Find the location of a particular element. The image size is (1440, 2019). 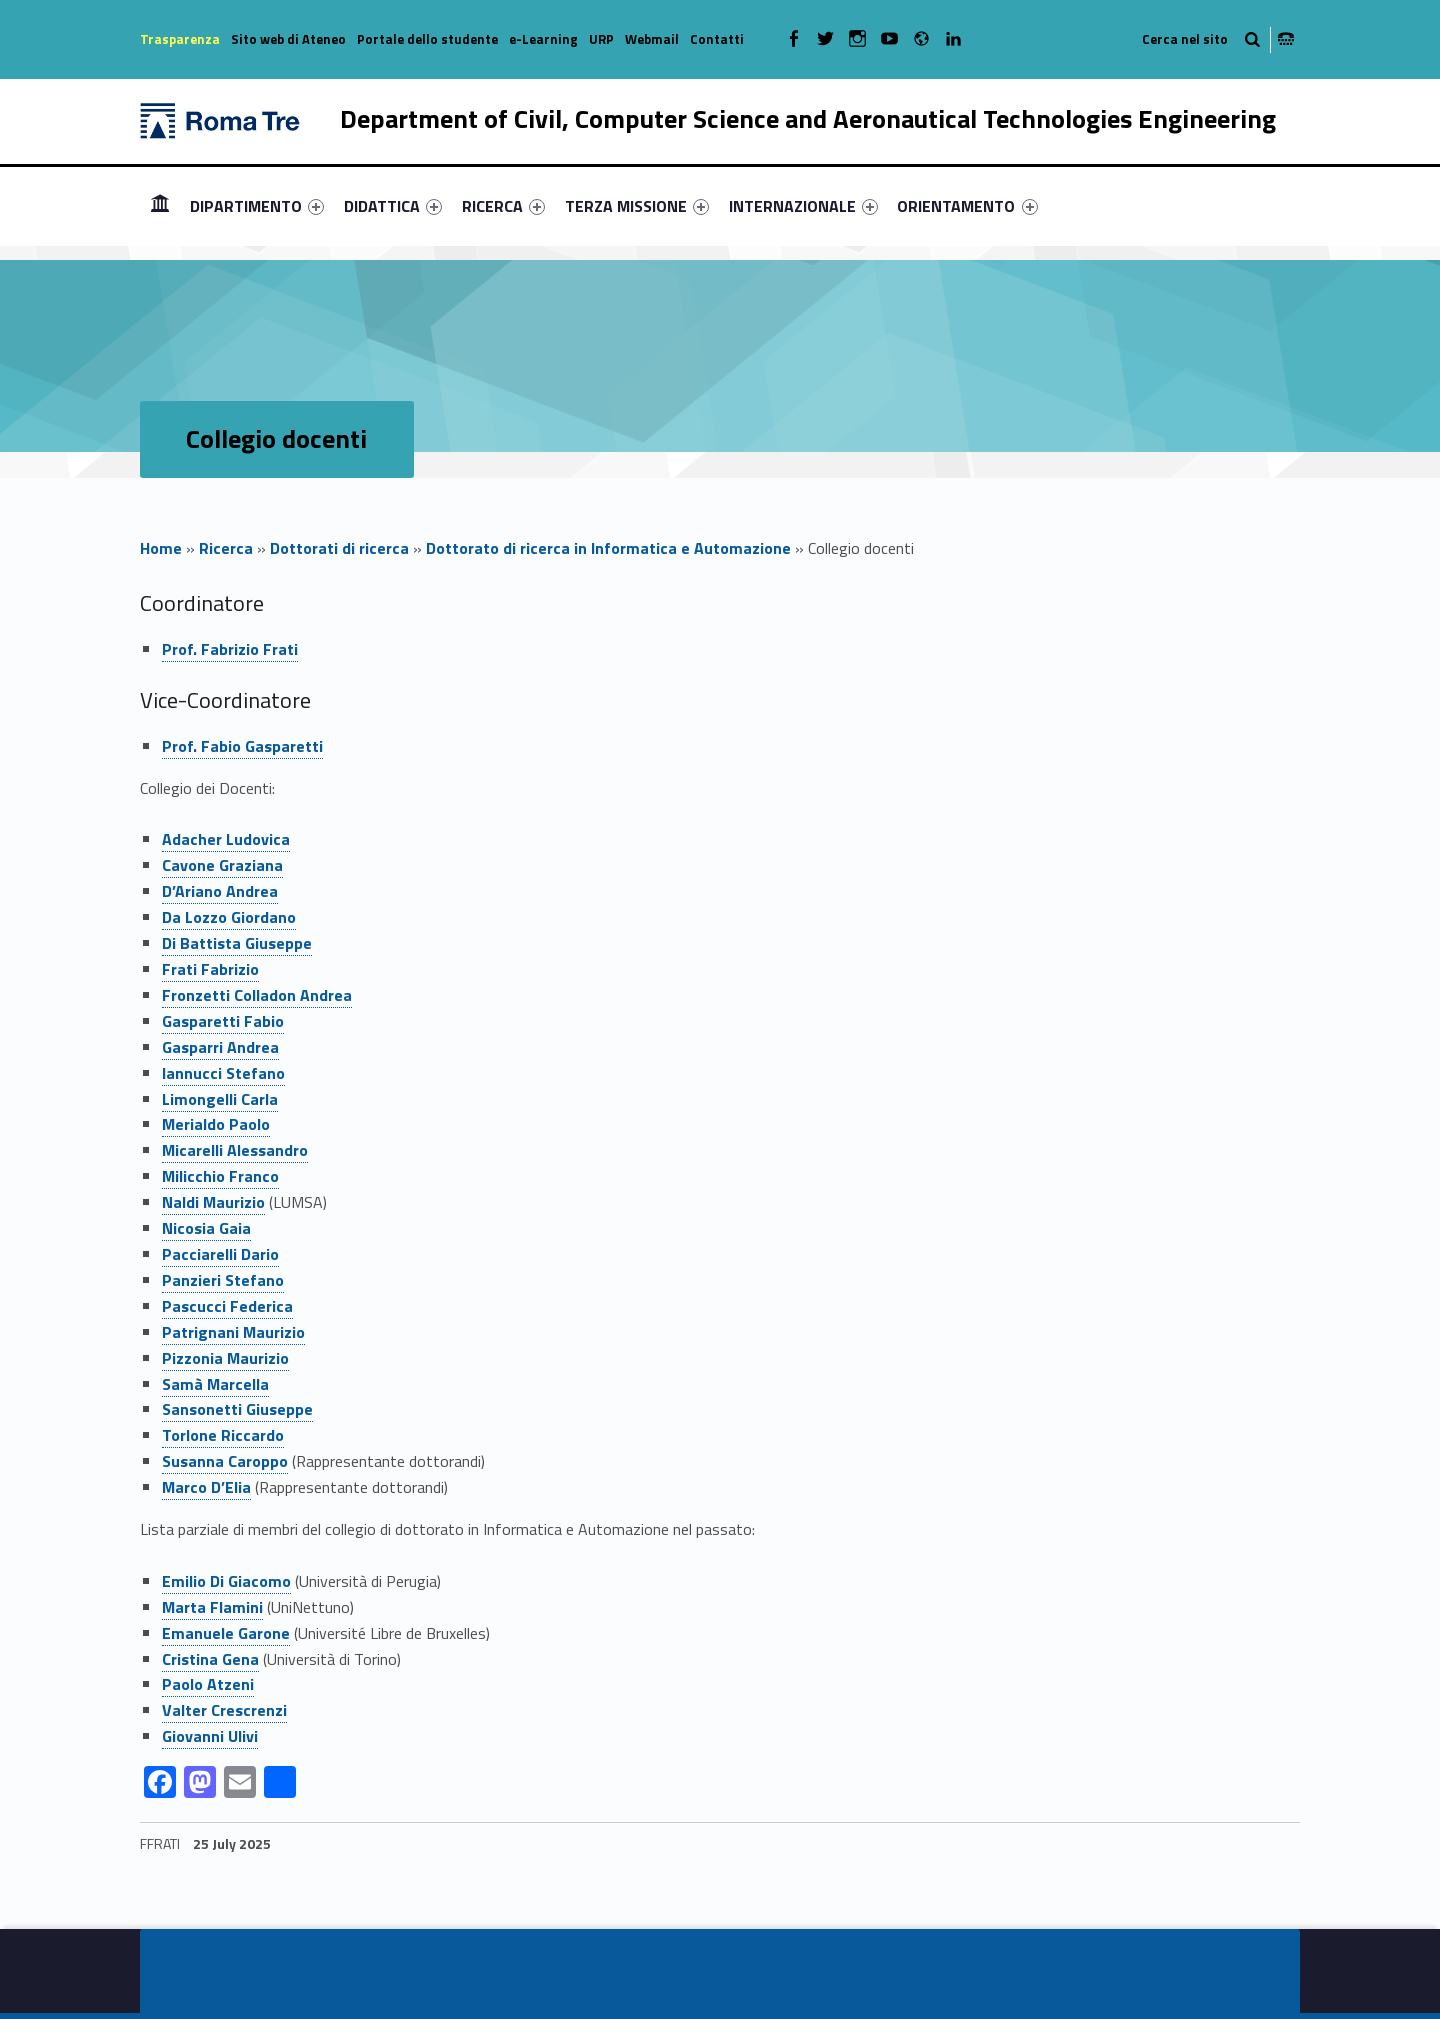

Sansonetti Giuseppe is located at coordinates (237, 1409).